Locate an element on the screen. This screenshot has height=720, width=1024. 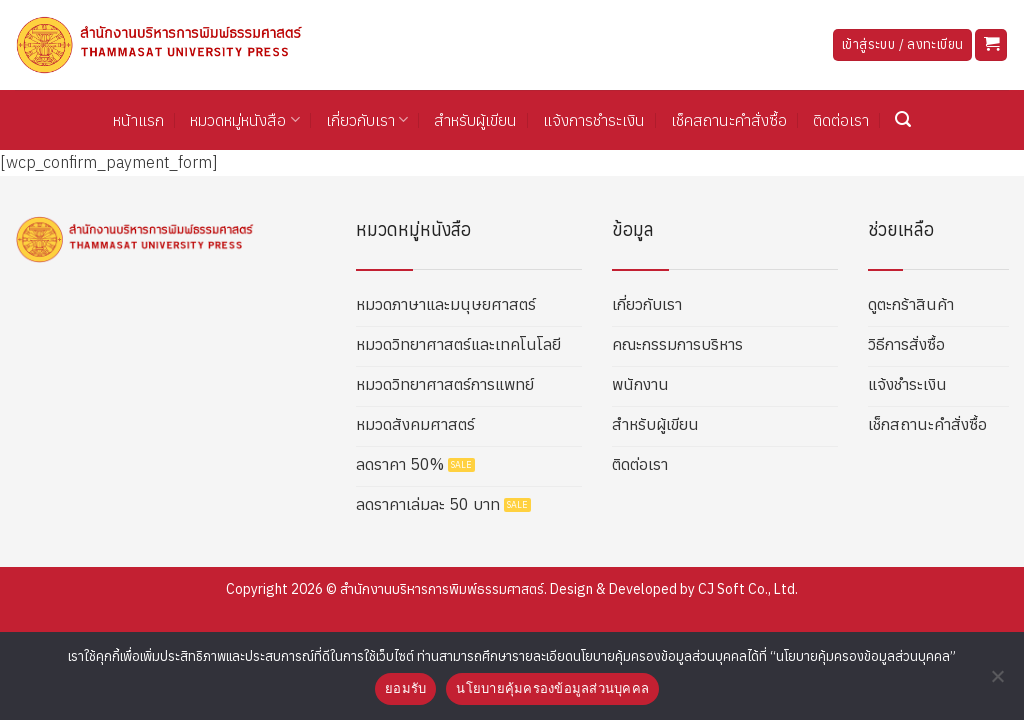
ติดต่อเรา is located at coordinates (841, 120).